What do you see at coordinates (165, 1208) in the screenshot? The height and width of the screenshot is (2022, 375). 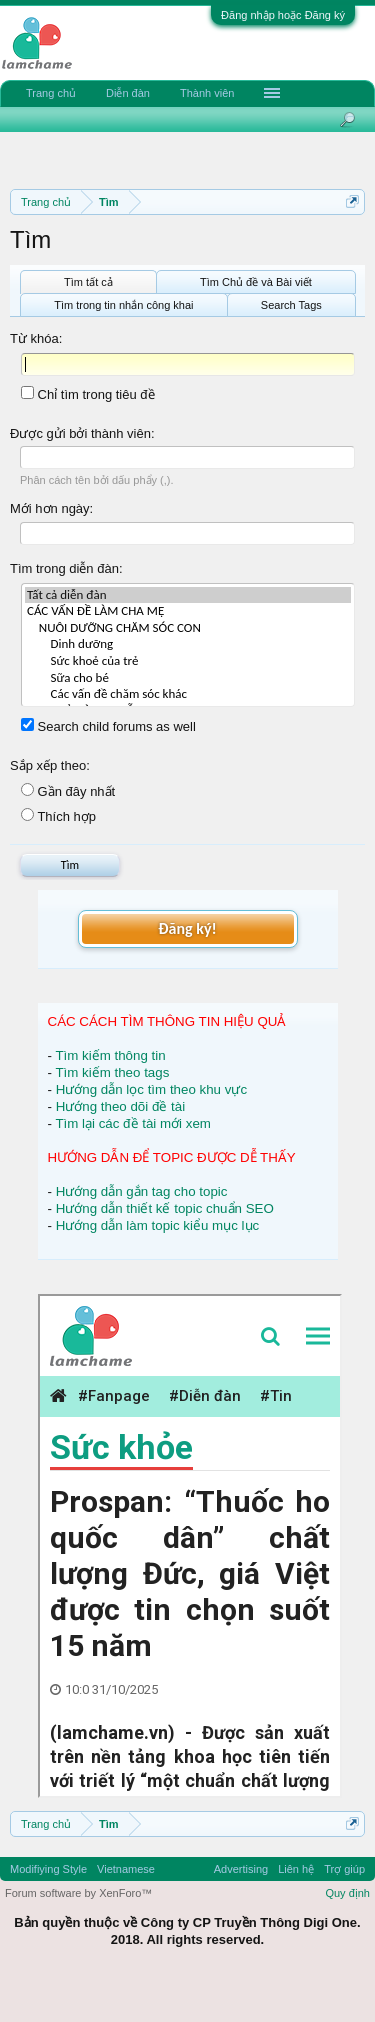 I see `Hướng dẫn thiết kế topic chuẩn SEO` at bounding box center [165, 1208].